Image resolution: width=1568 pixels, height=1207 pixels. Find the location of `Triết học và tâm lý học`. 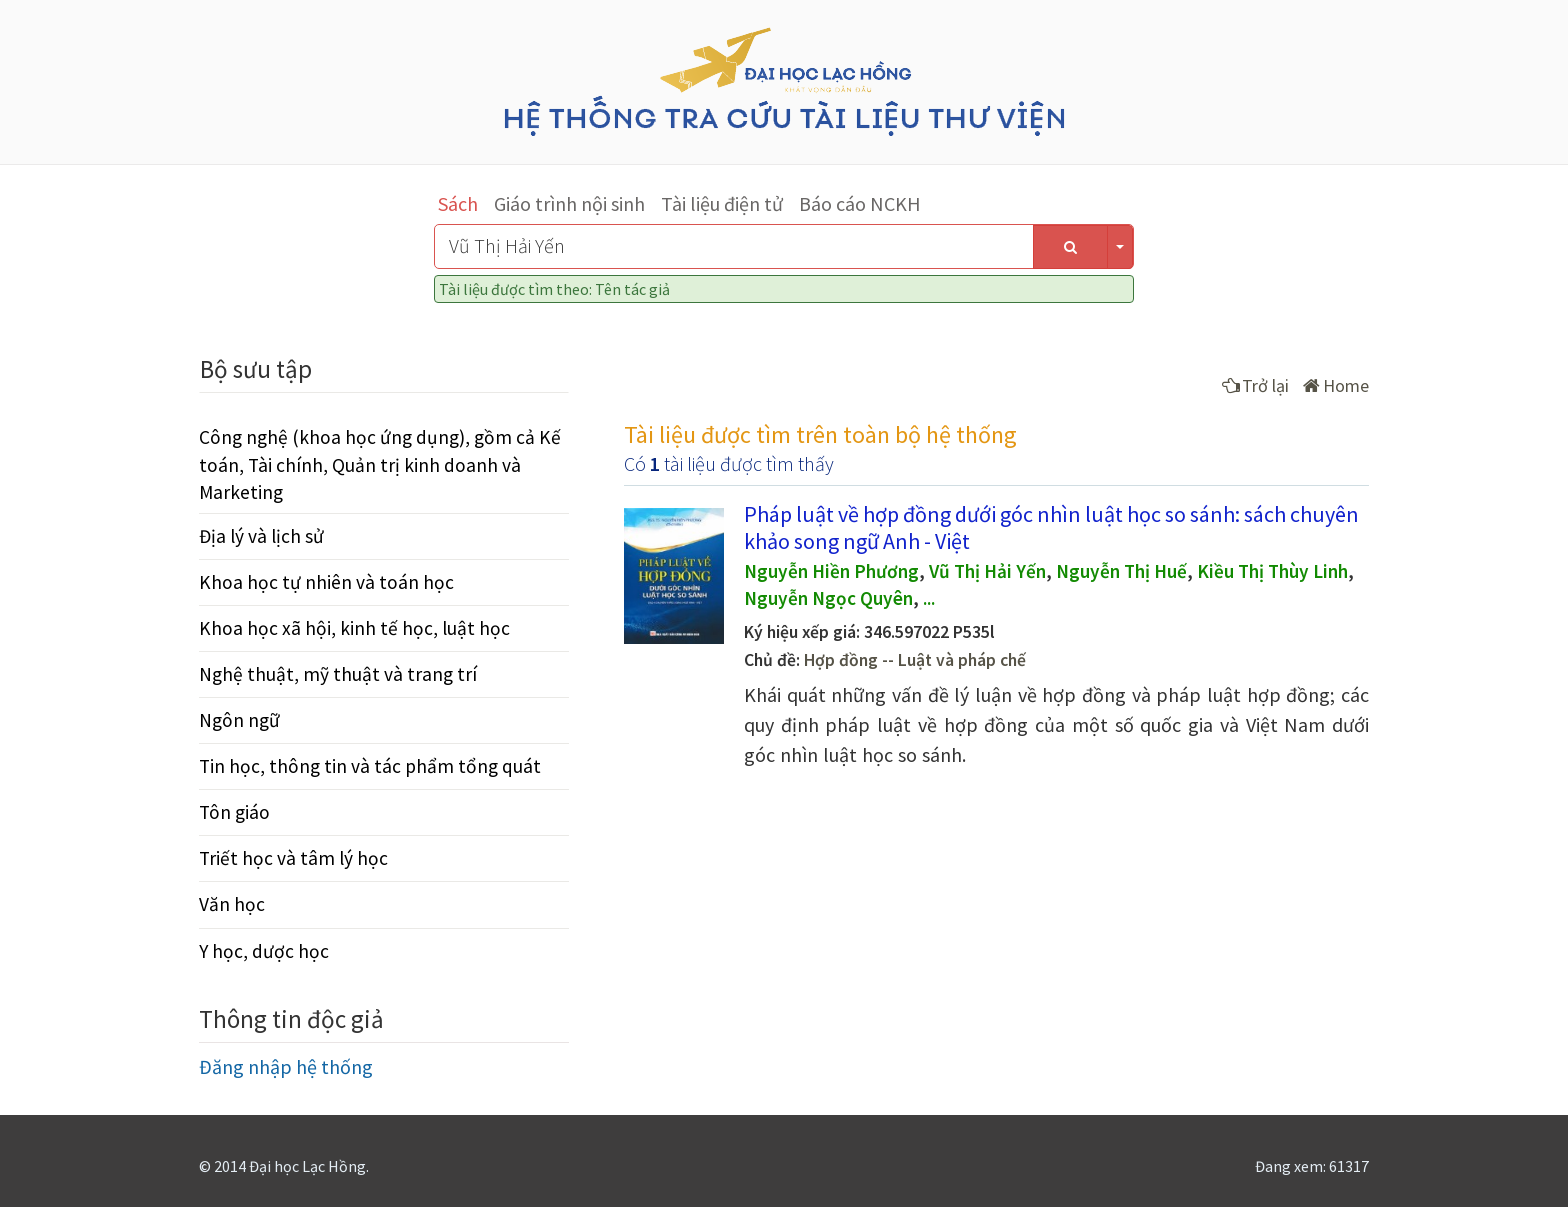

Triết học và tâm lý học is located at coordinates (293, 858).